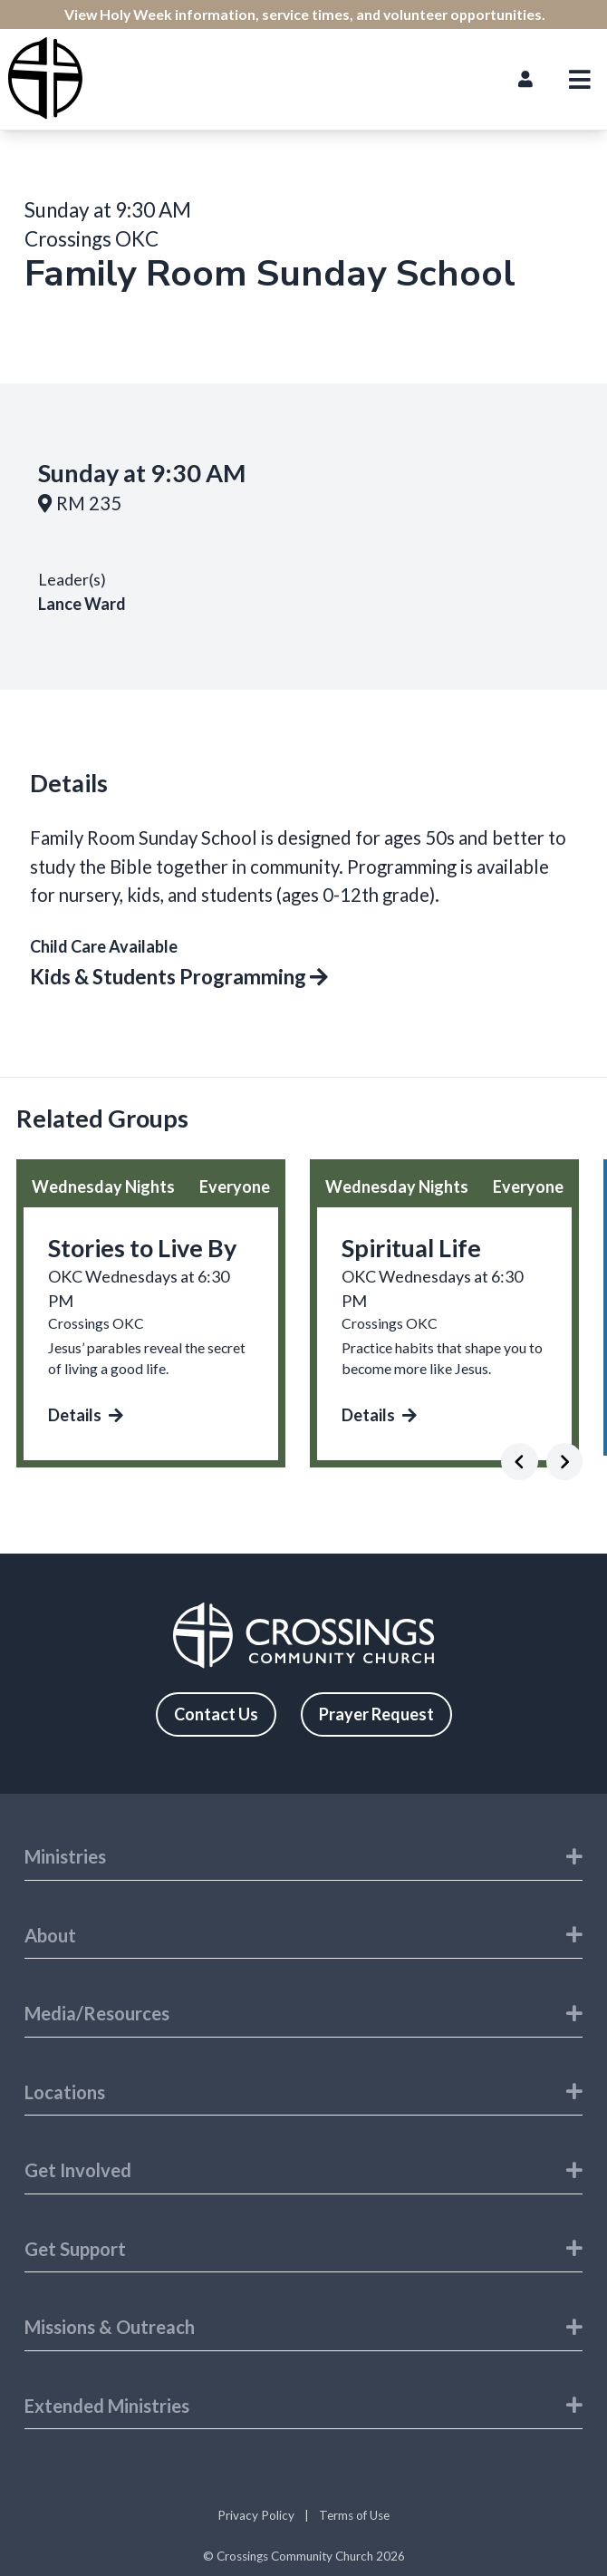 This screenshot has width=607, height=2576. Describe the element at coordinates (255, 2515) in the screenshot. I see `Privacy Policy` at that location.